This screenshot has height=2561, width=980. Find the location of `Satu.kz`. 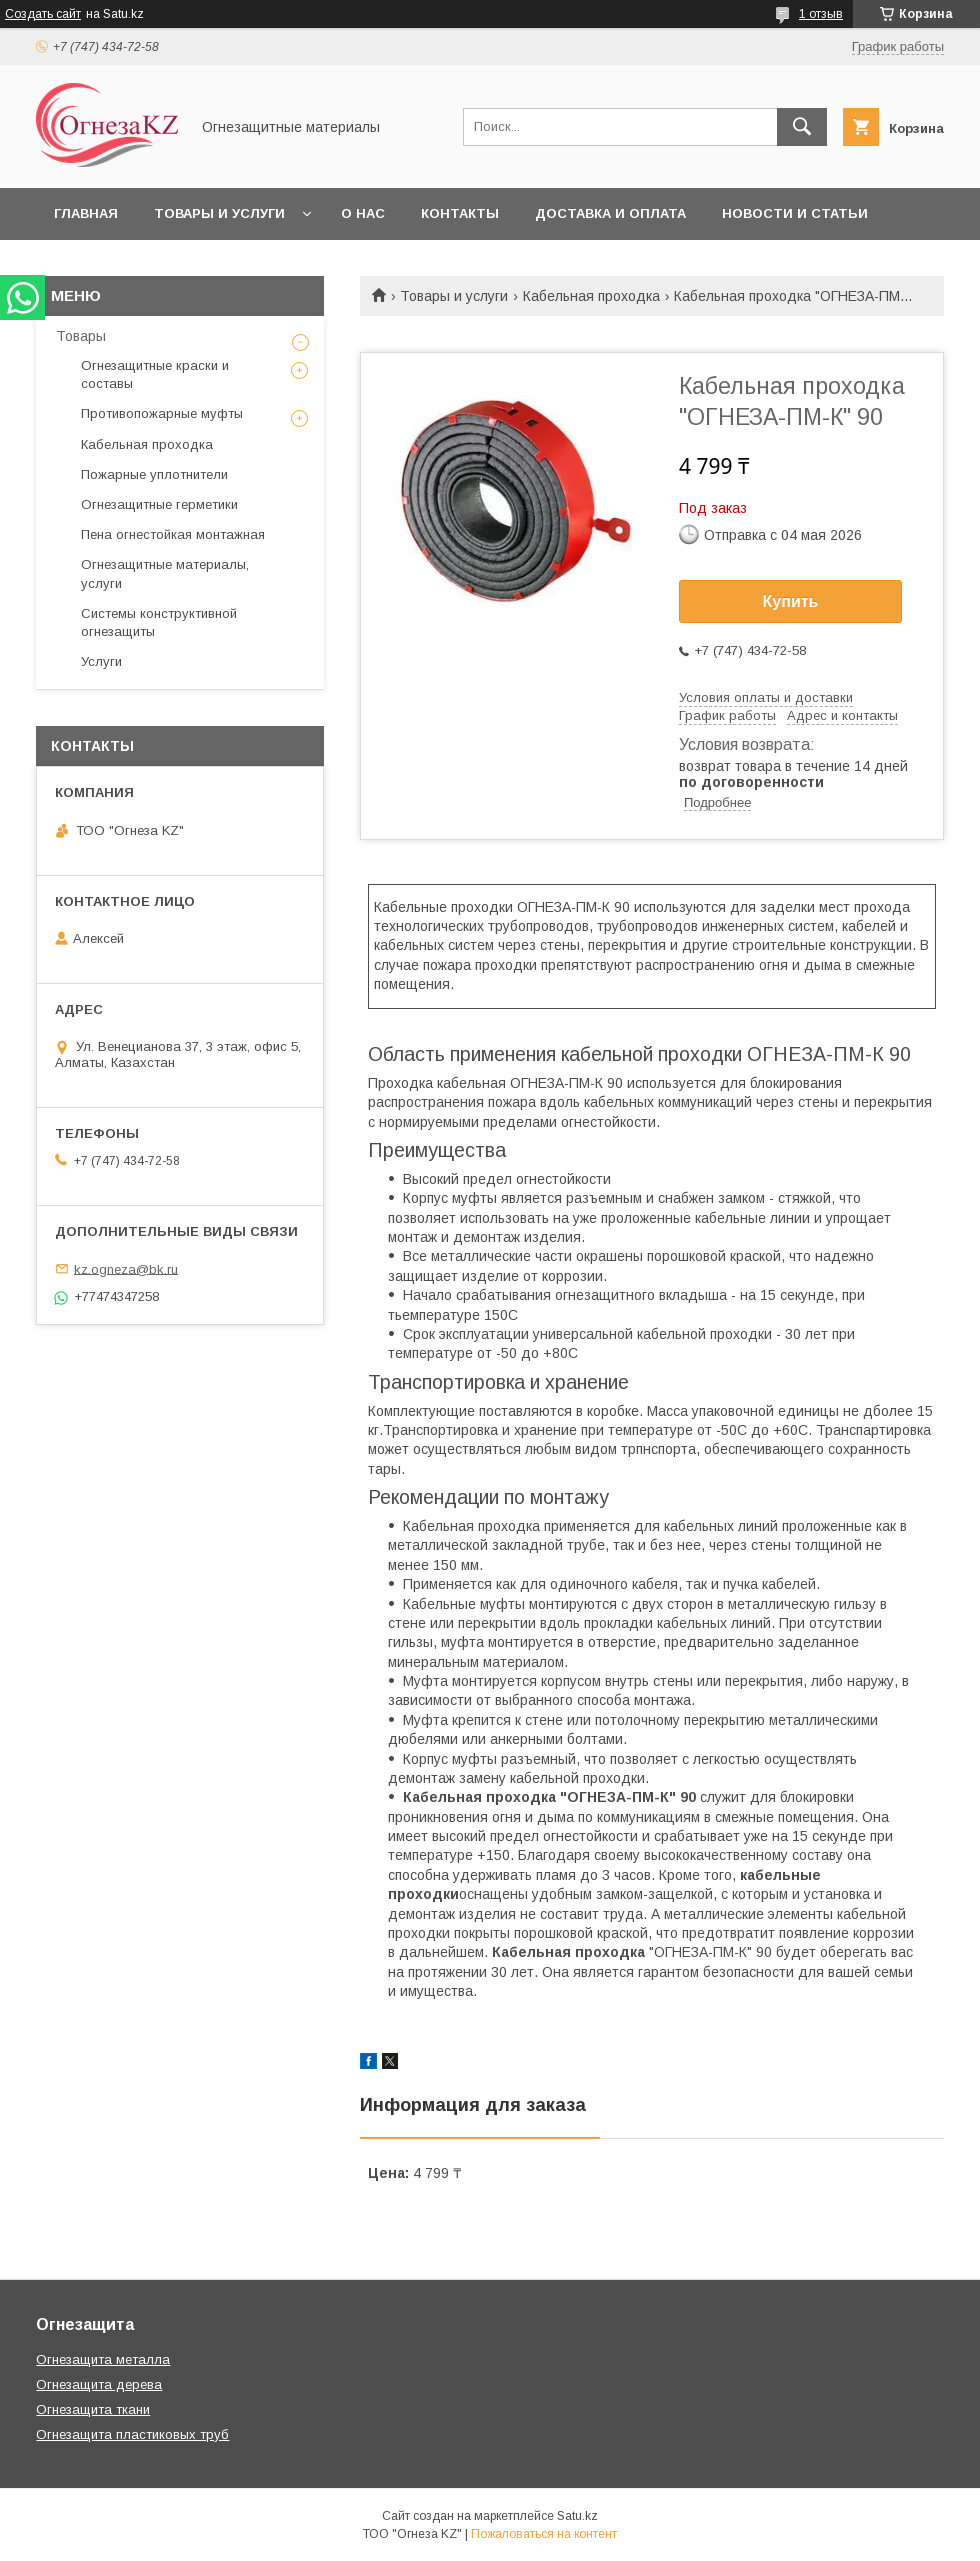

Satu.kz is located at coordinates (577, 2516).